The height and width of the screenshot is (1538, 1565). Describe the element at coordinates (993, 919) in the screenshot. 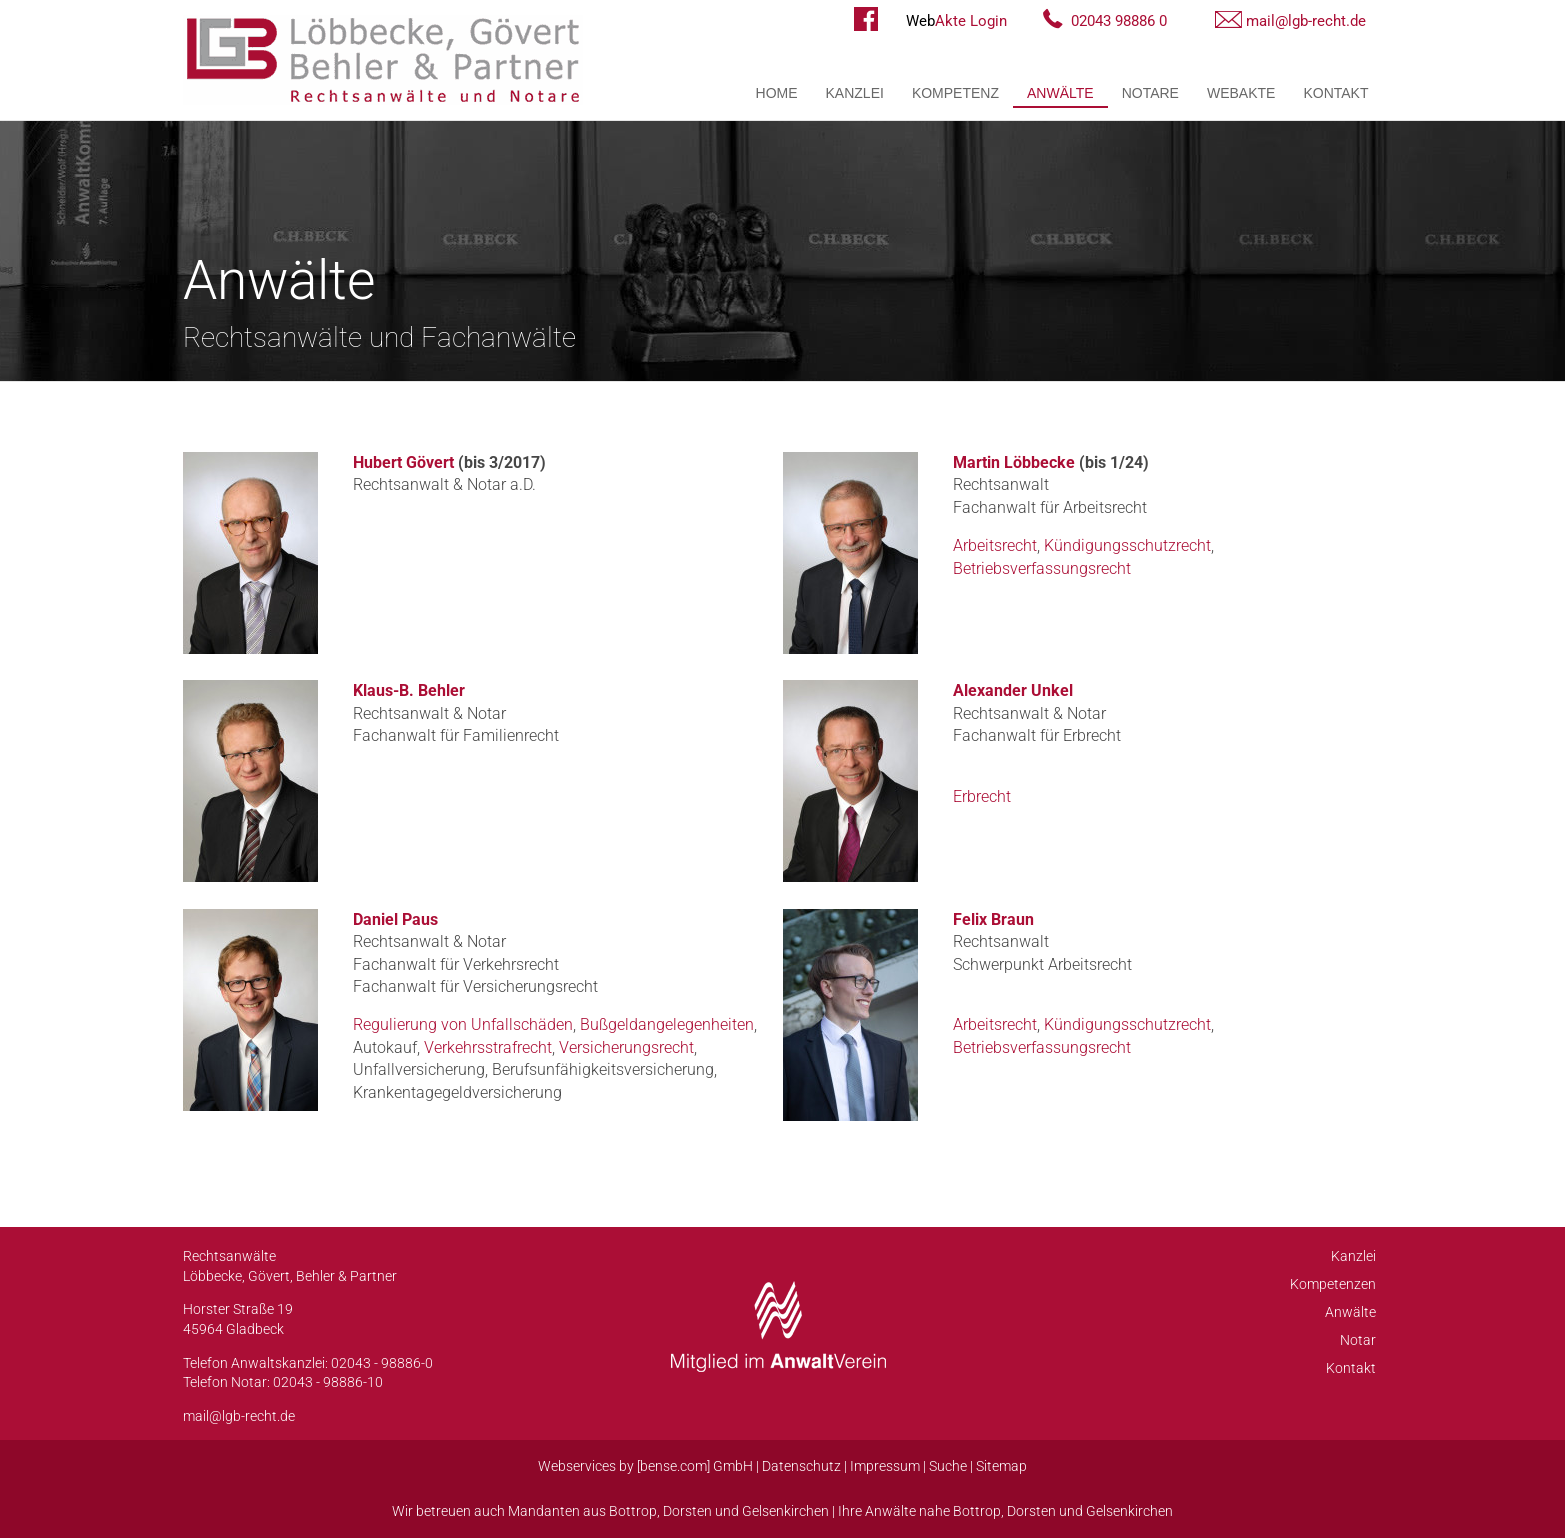

I see `Felix Braun` at that location.